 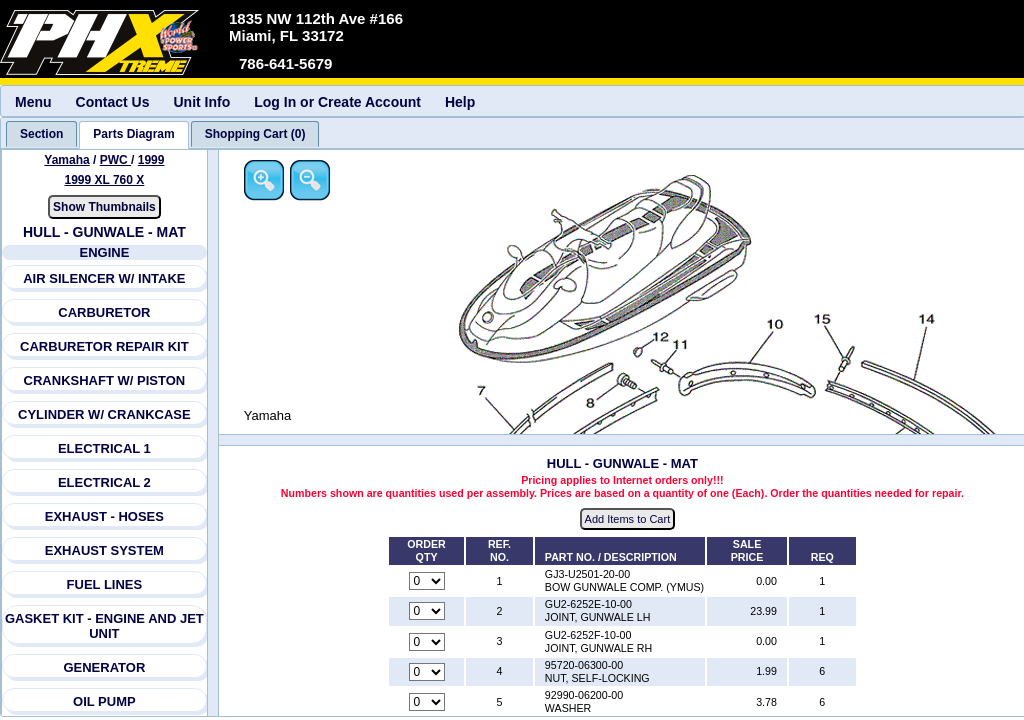 What do you see at coordinates (427, 581) in the screenshot?
I see `[Quantity for reference number 1 part number GJ3-U2501-20-00, currently set to 0]` at bounding box center [427, 581].